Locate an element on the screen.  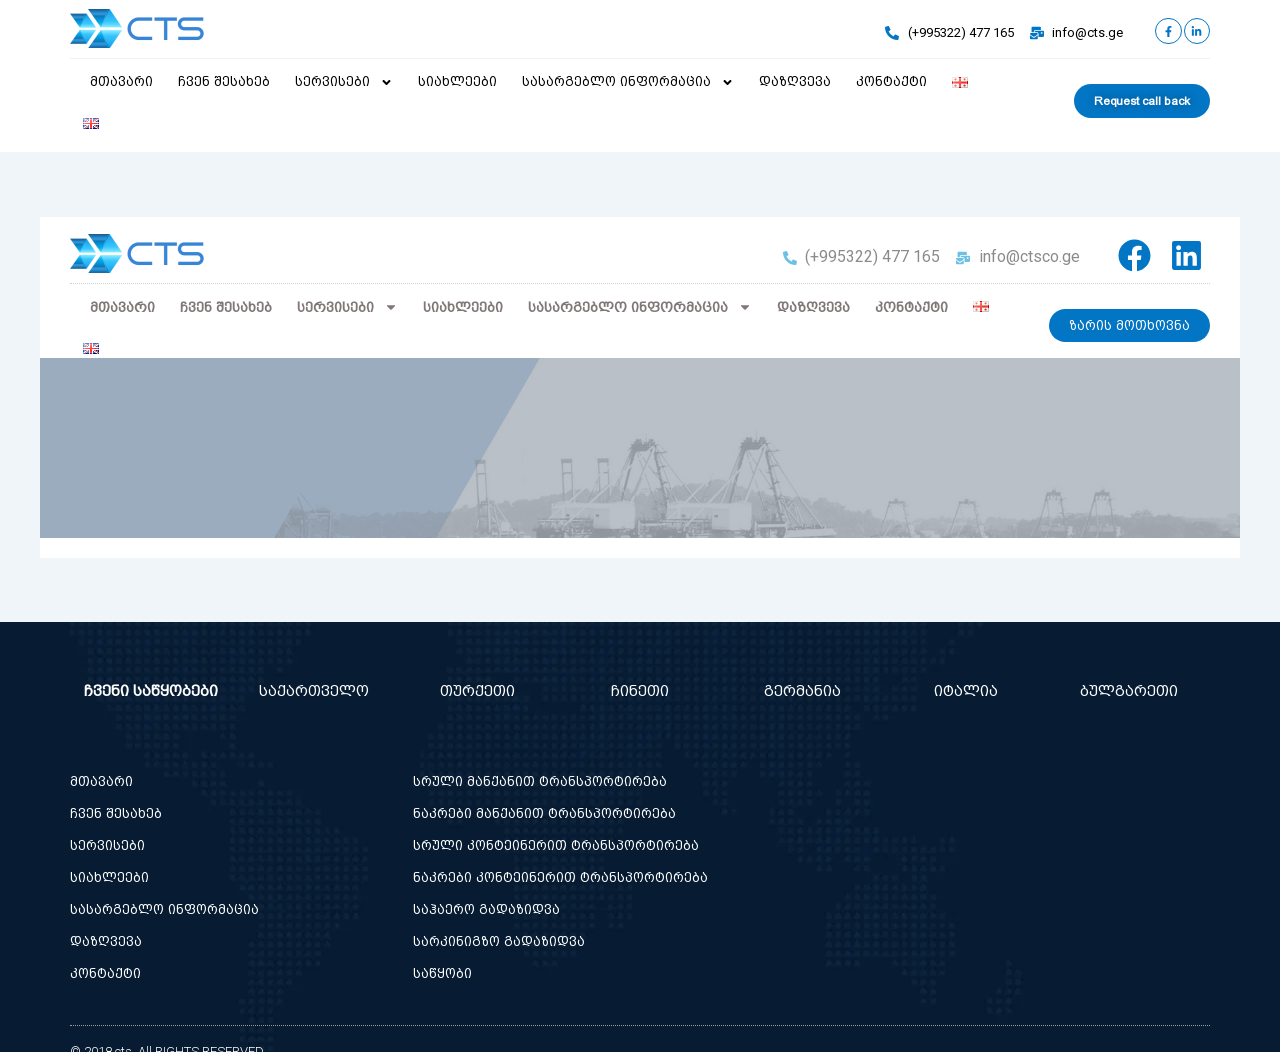
ნაკრები მანქანით ტრანსპორტირება is located at coordinates (544, 813).